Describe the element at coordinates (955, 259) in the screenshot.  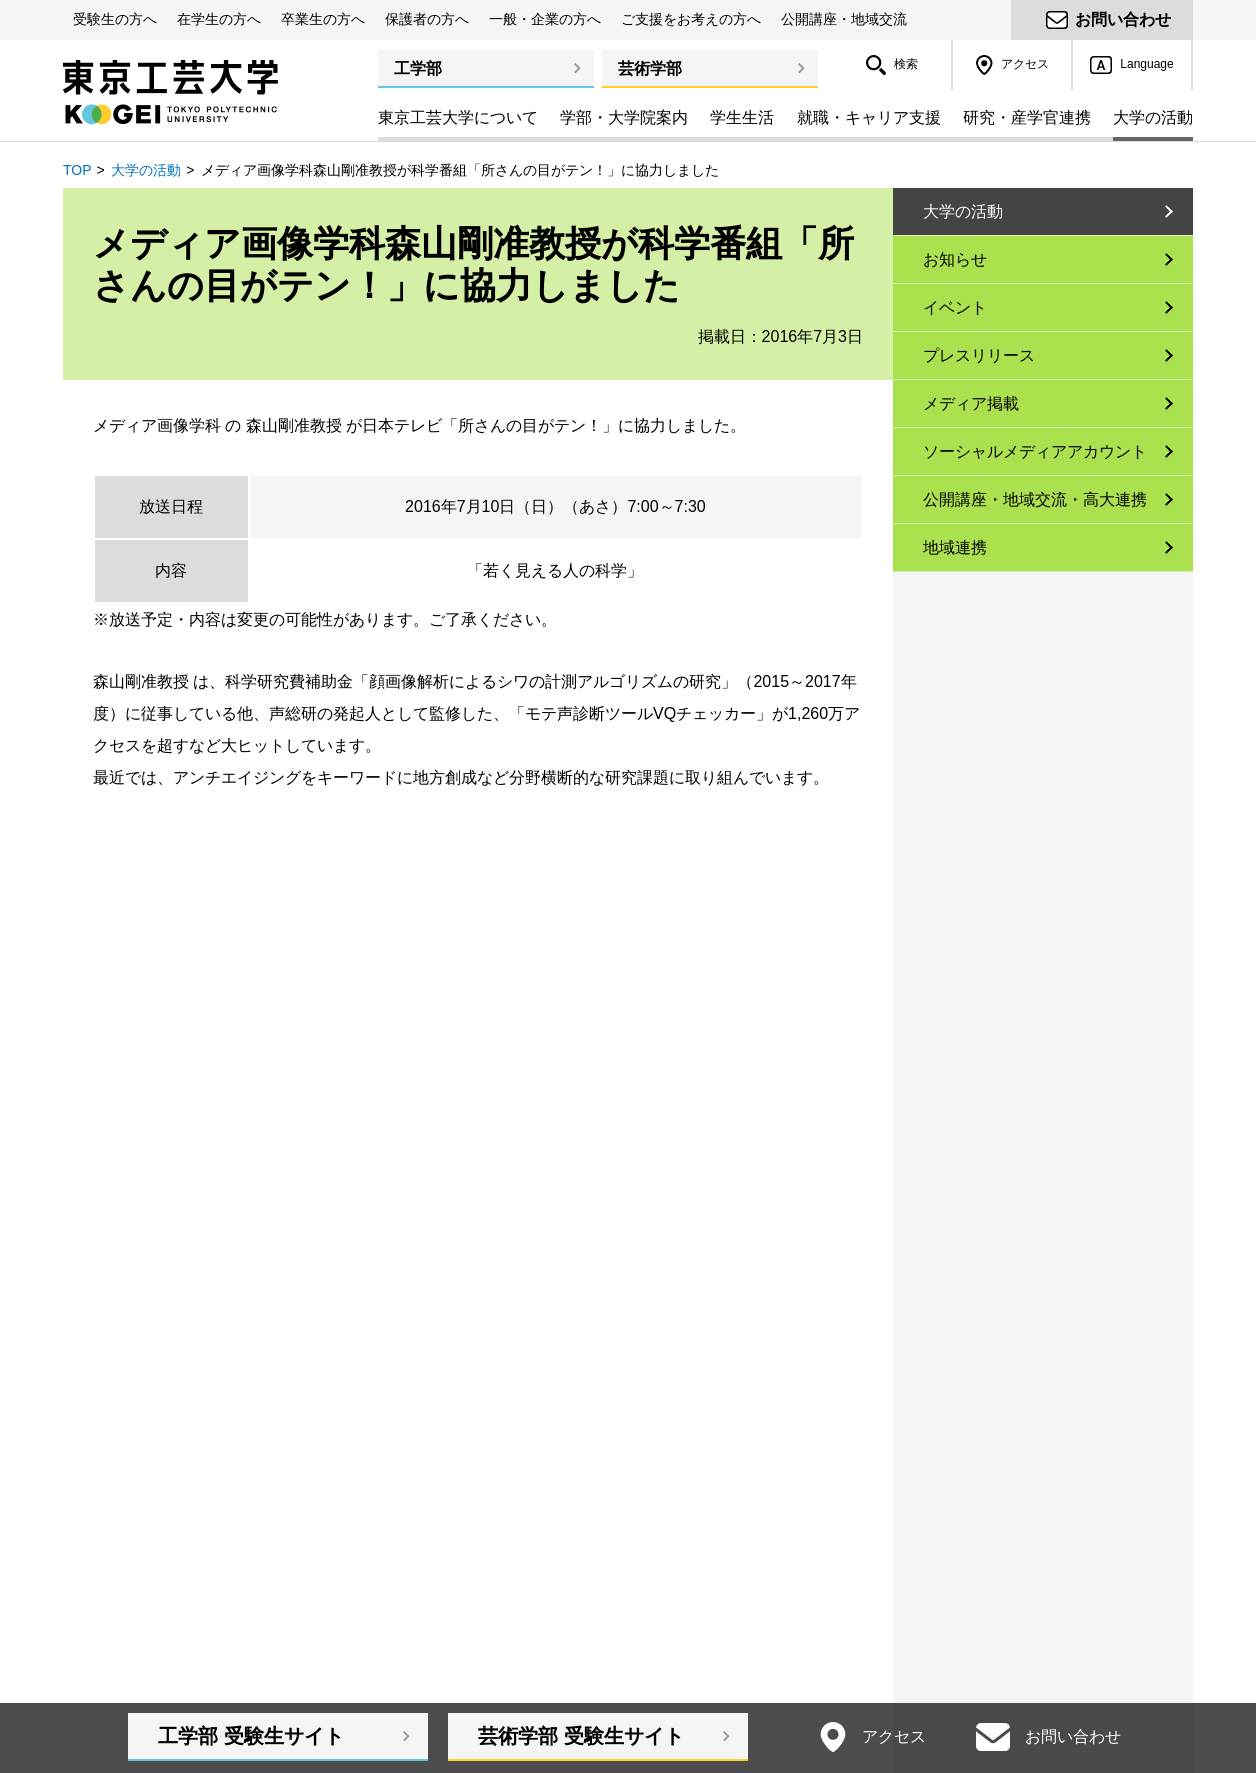
I see `お知らせ` at that location.